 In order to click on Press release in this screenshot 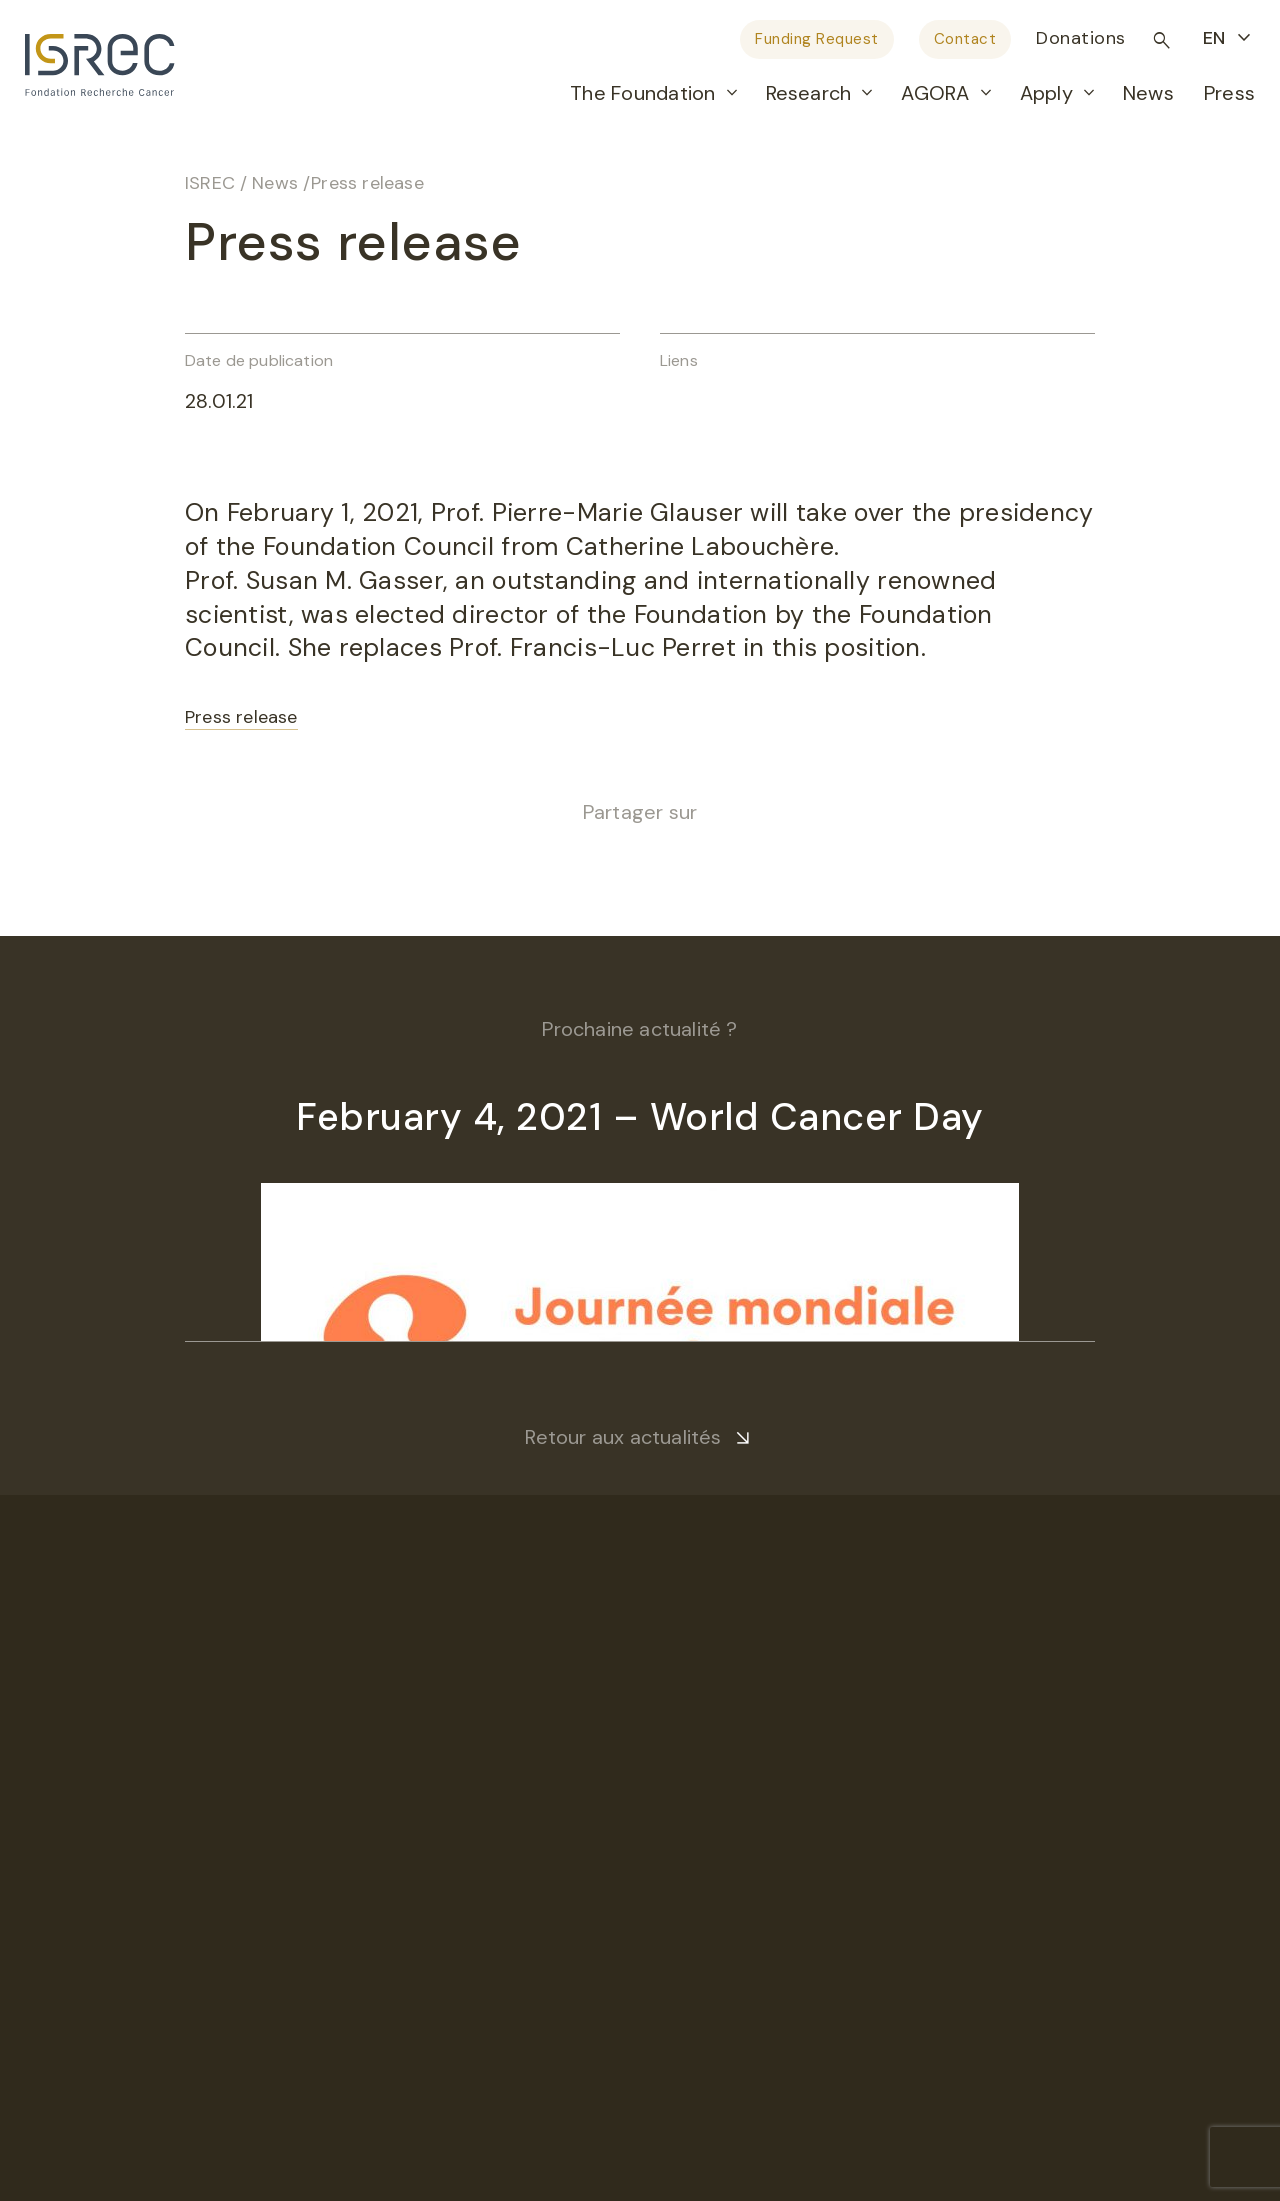, I will do `click(241, 717)`.